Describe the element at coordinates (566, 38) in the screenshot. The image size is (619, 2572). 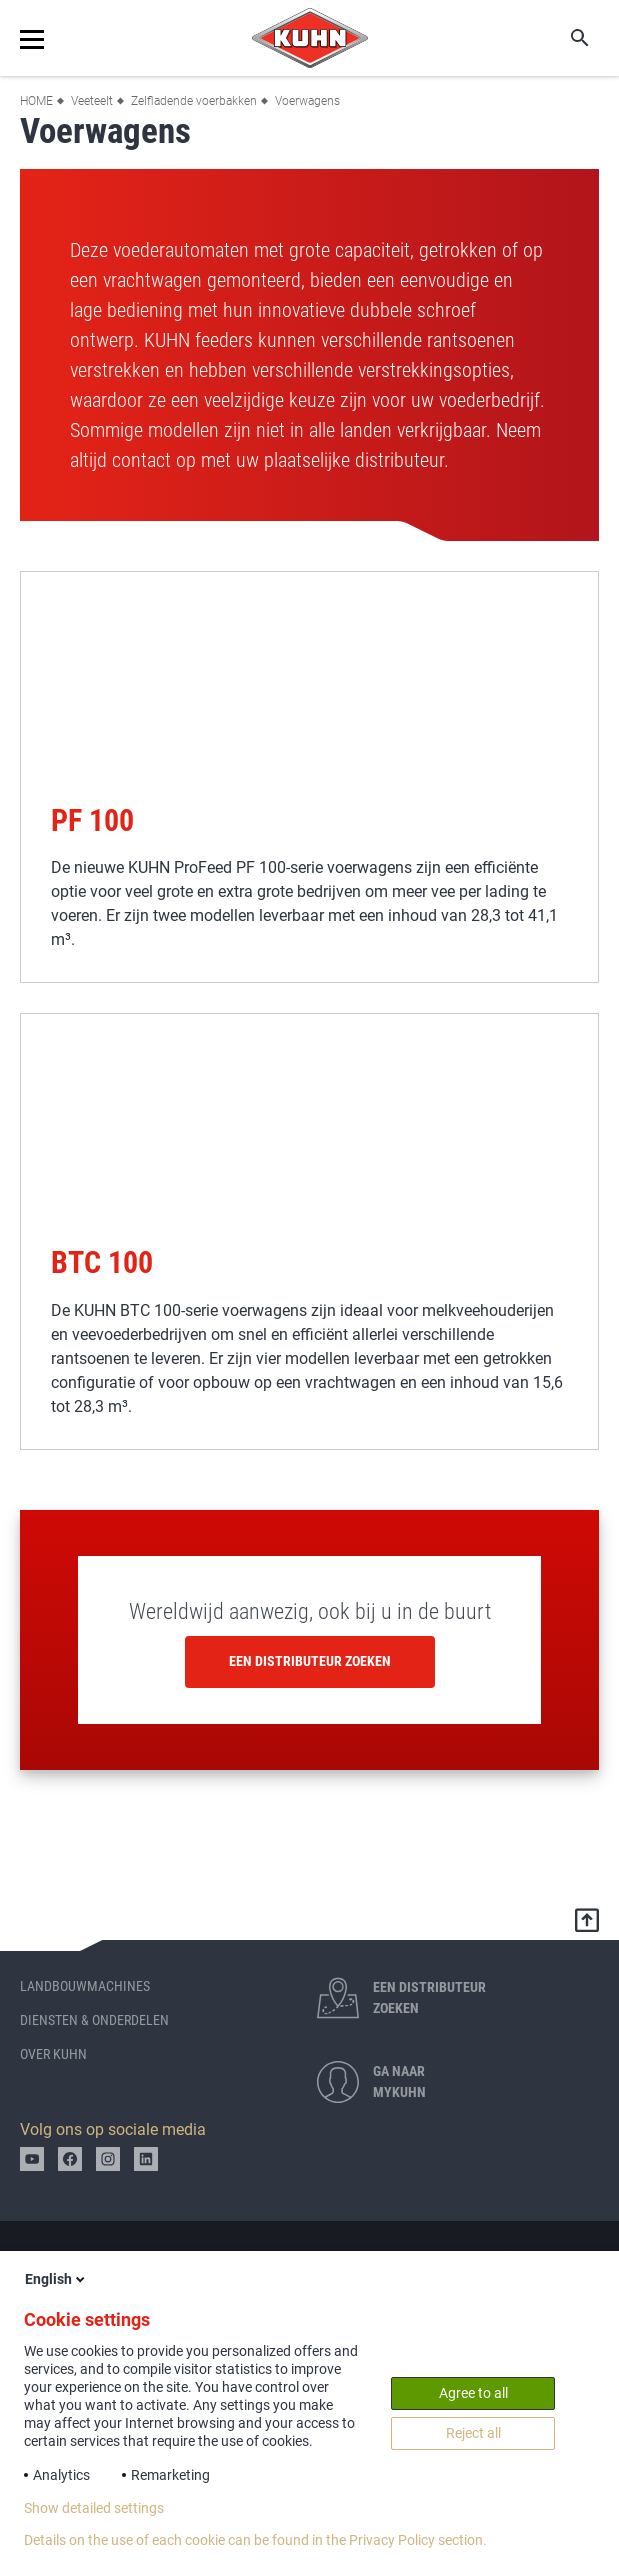
I see `Zoeken` at that location.